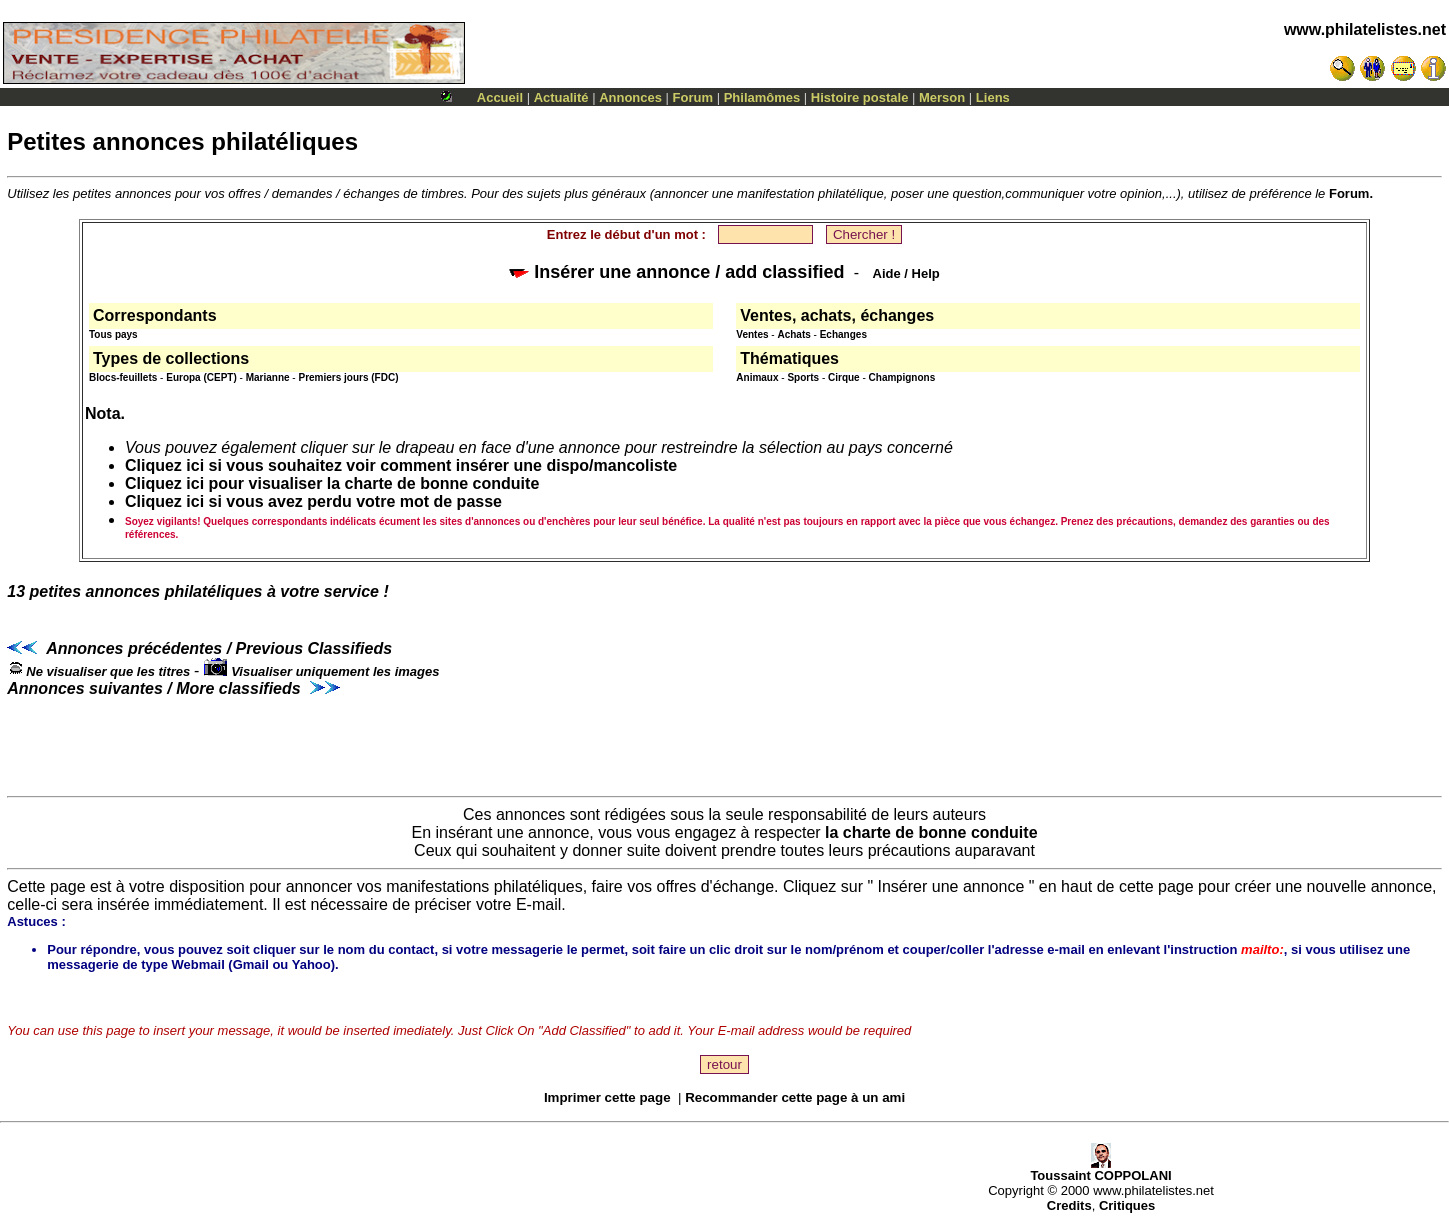 The width and height of the screenshot is (1449, 1217). What do you see at coordinates (803, 377) in the screenshot?
I see `Sports` at bounding box center [803, 377].